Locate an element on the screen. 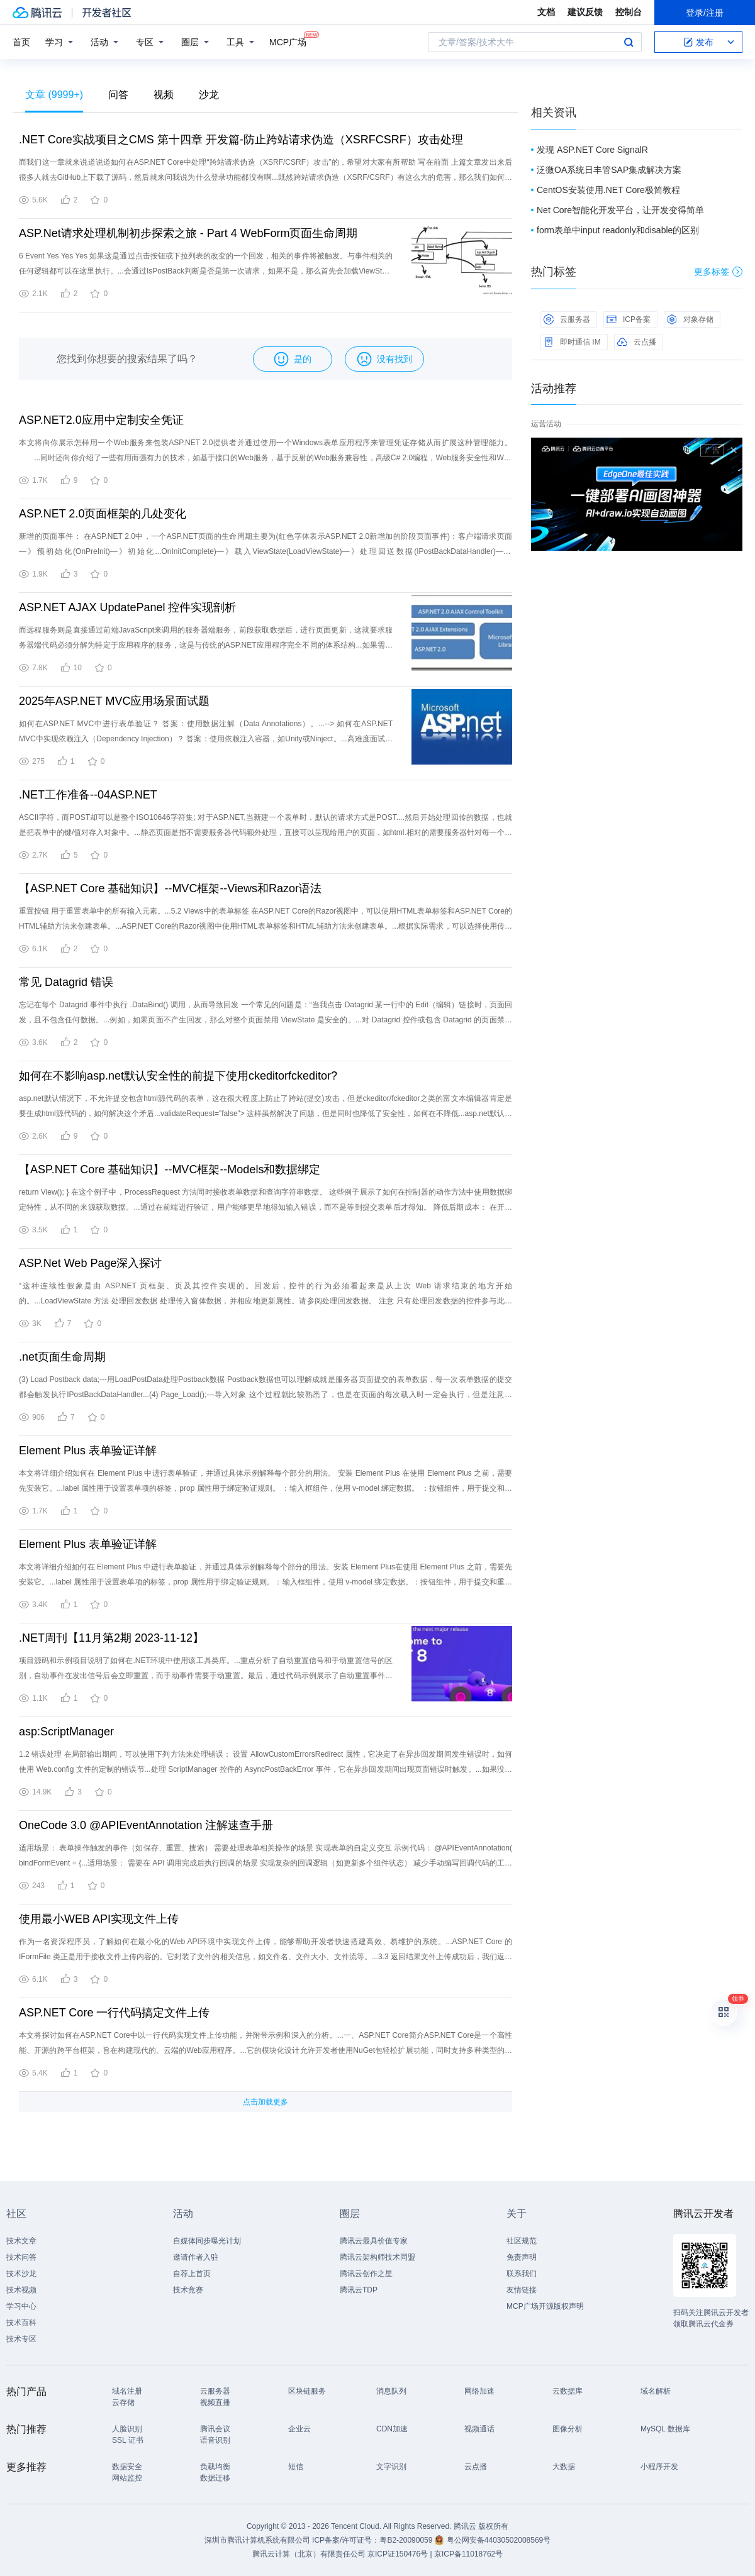  云服务器 is located at coordinates (567, 319).